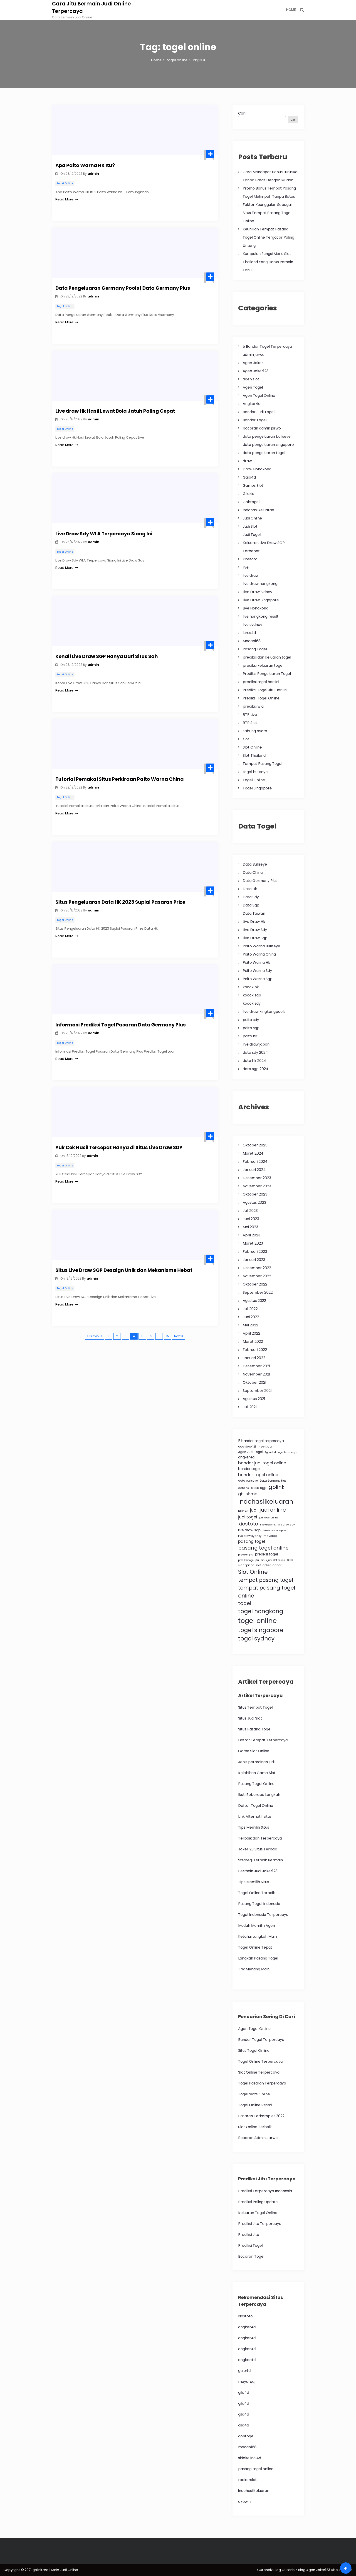 This screenshot has width=356, height=2576. Describe the element at coordinates (255, 864) in the screenshot. I see `Data Bullseye` at that location.